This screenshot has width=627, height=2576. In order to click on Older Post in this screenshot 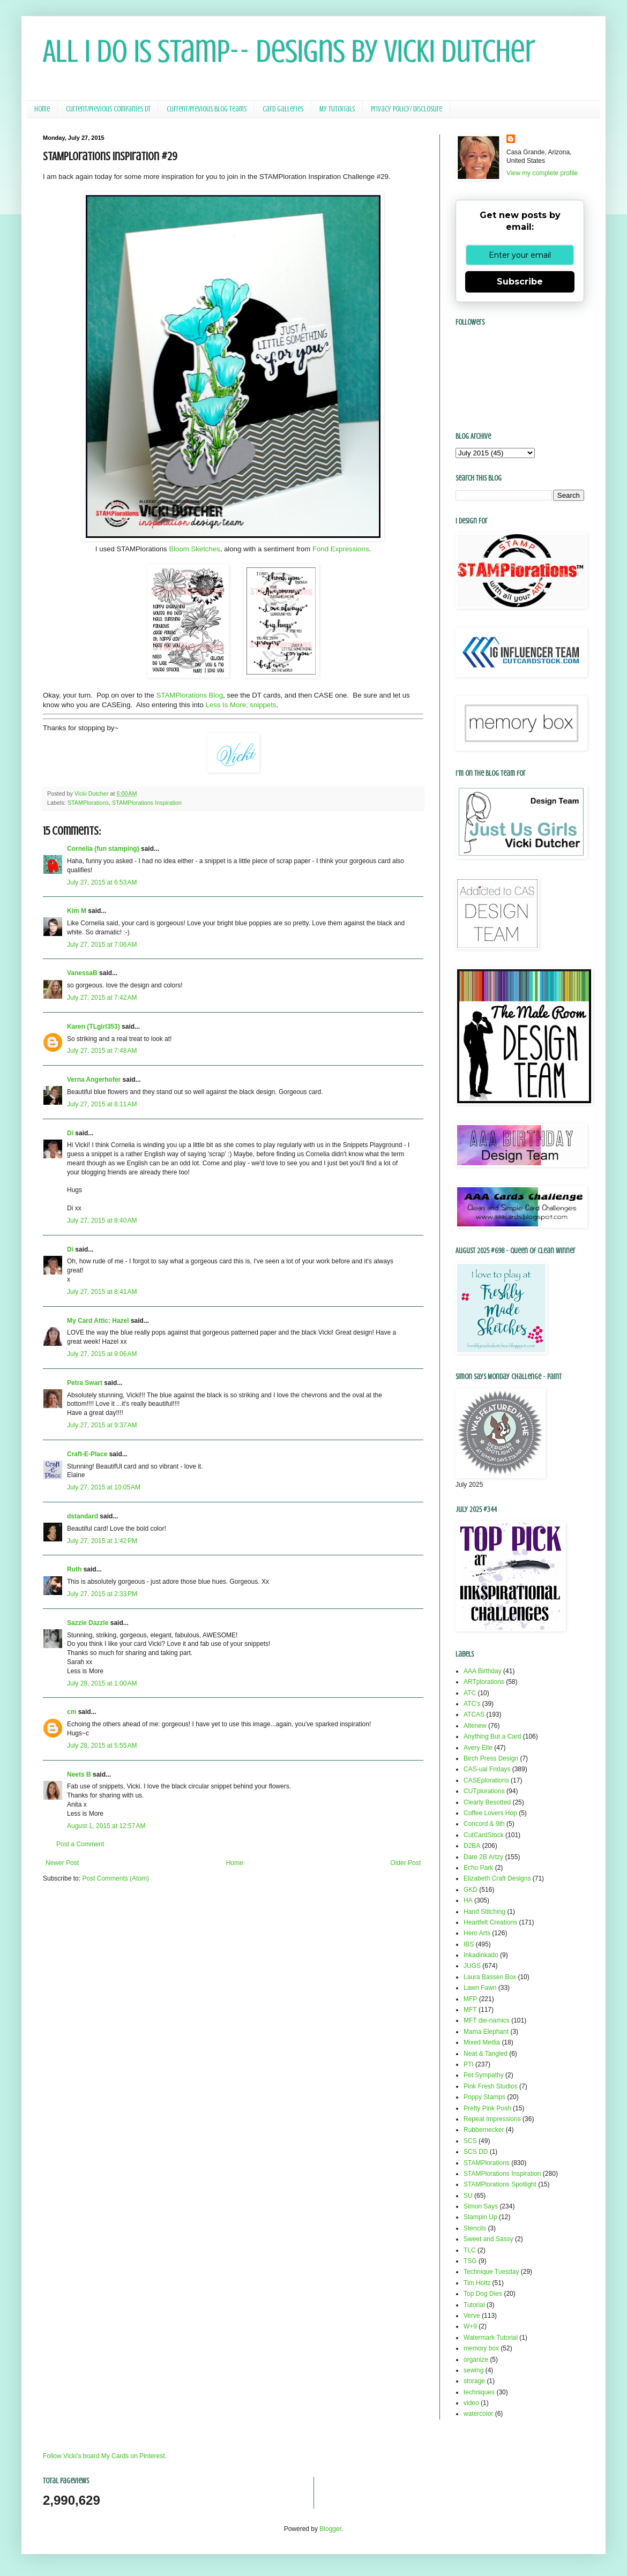, I will do `click(405, 1863)`.